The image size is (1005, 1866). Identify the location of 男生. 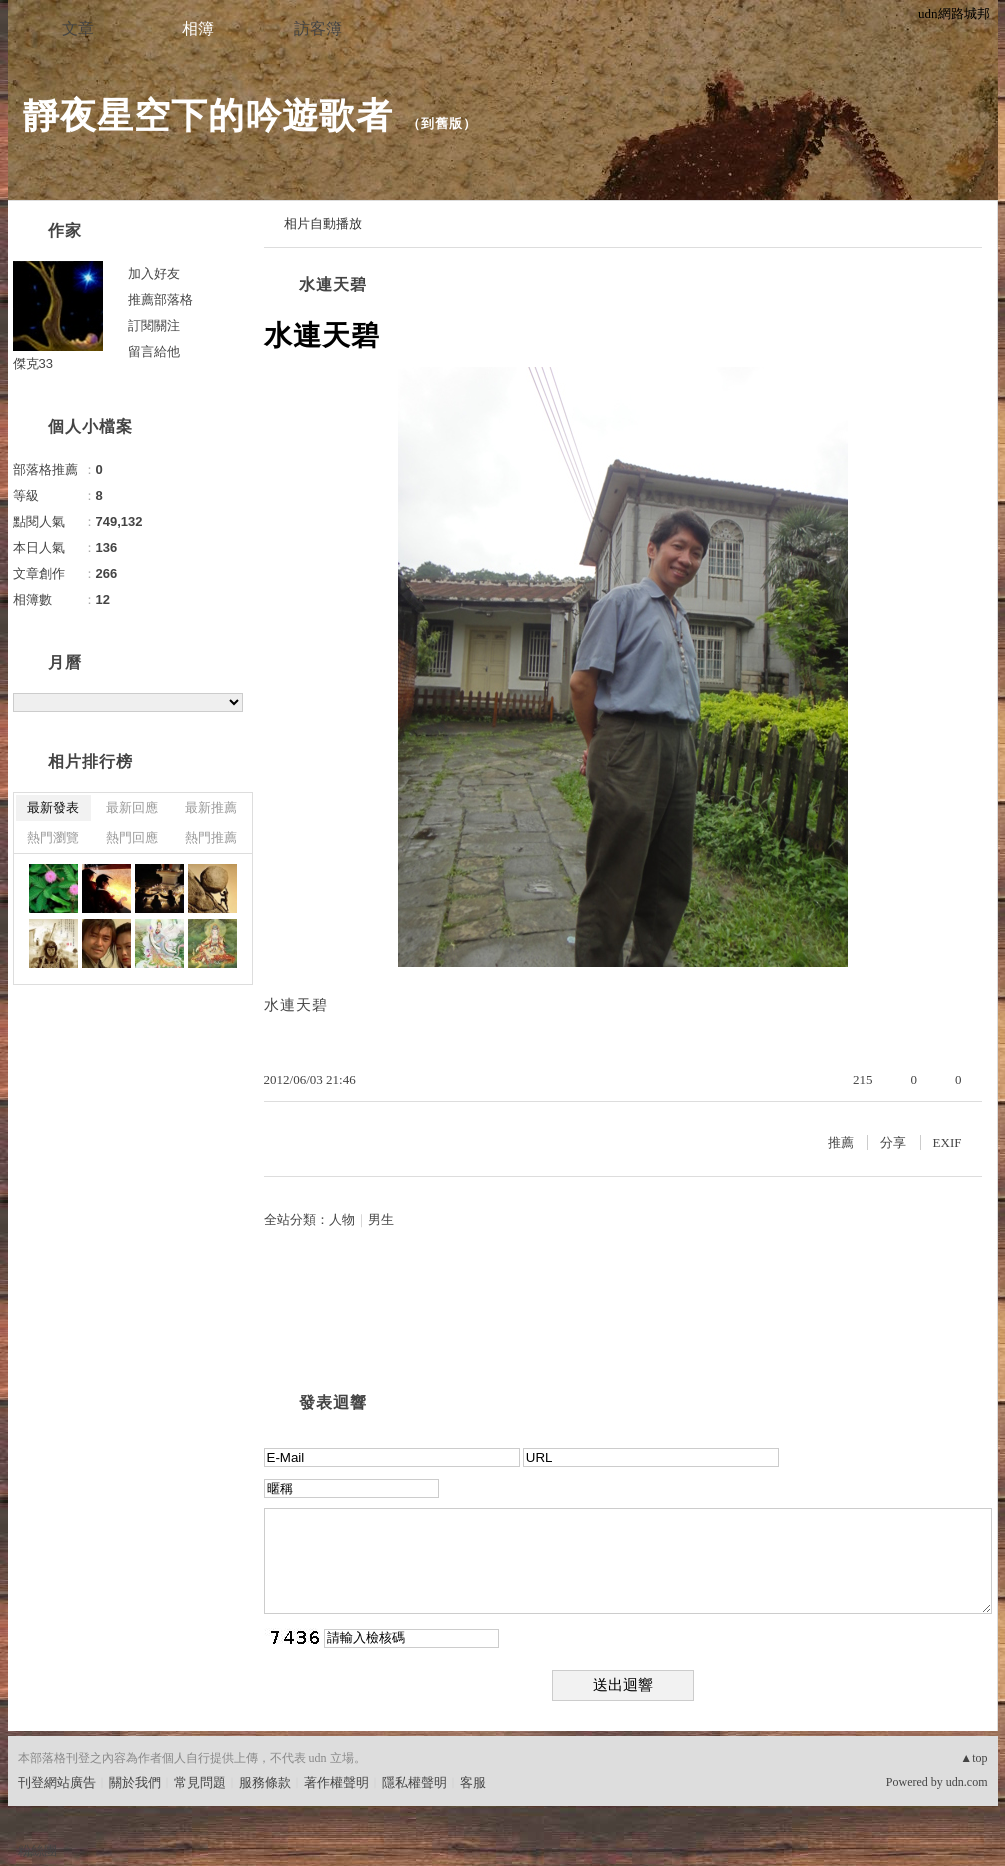
(381, 1219).